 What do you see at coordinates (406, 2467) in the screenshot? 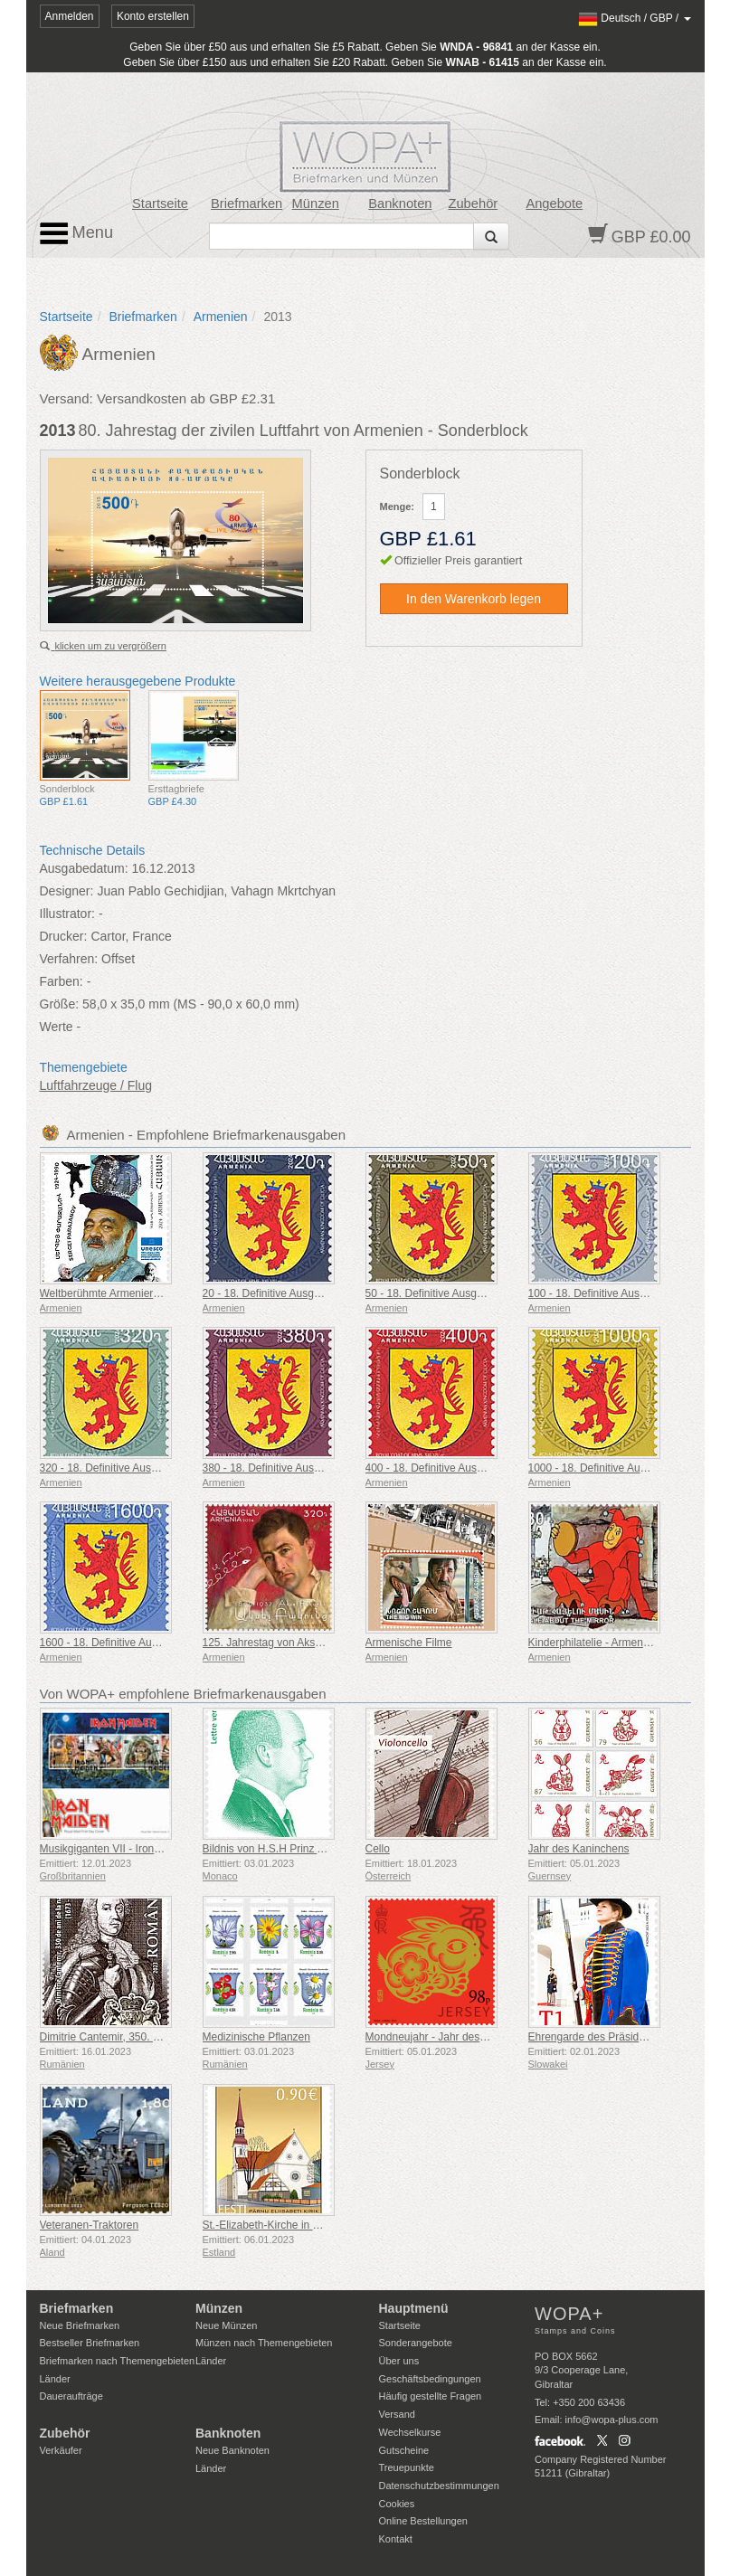
I see `Treuepunkte` at bounding box center [406, 2467].